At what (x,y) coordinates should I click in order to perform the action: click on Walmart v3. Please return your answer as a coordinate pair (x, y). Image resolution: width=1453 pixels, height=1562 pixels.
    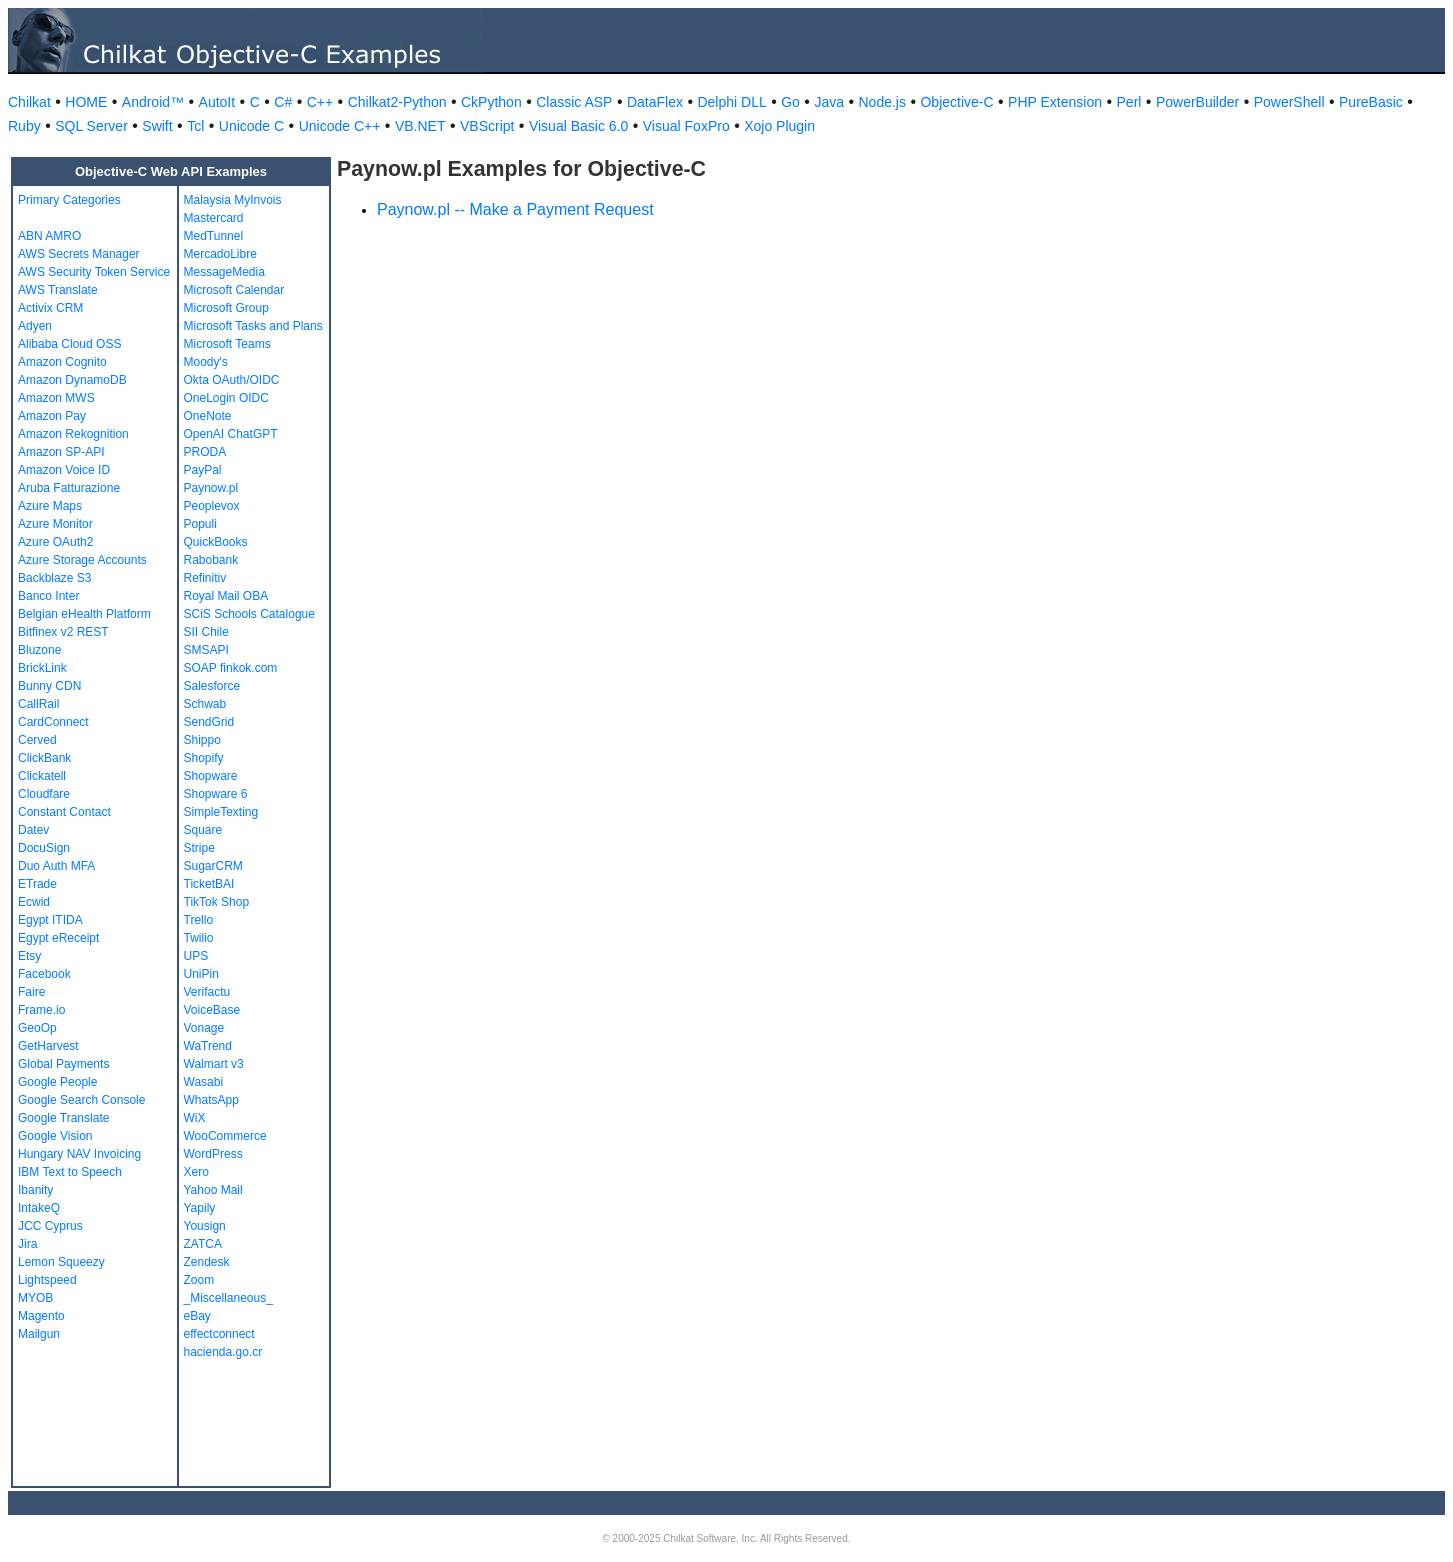
    Looking at the image, I should click on (214, 1064).